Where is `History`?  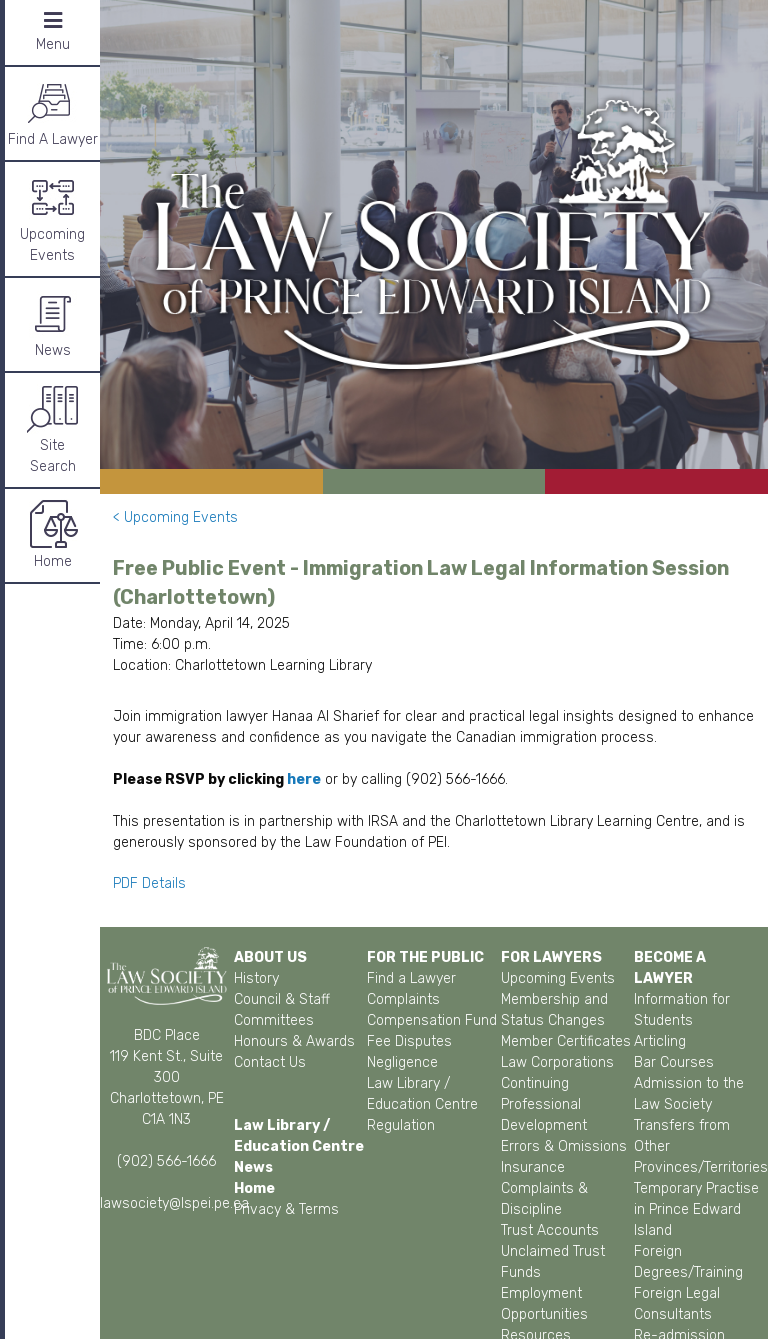 History is located at coordinates (256, 978).